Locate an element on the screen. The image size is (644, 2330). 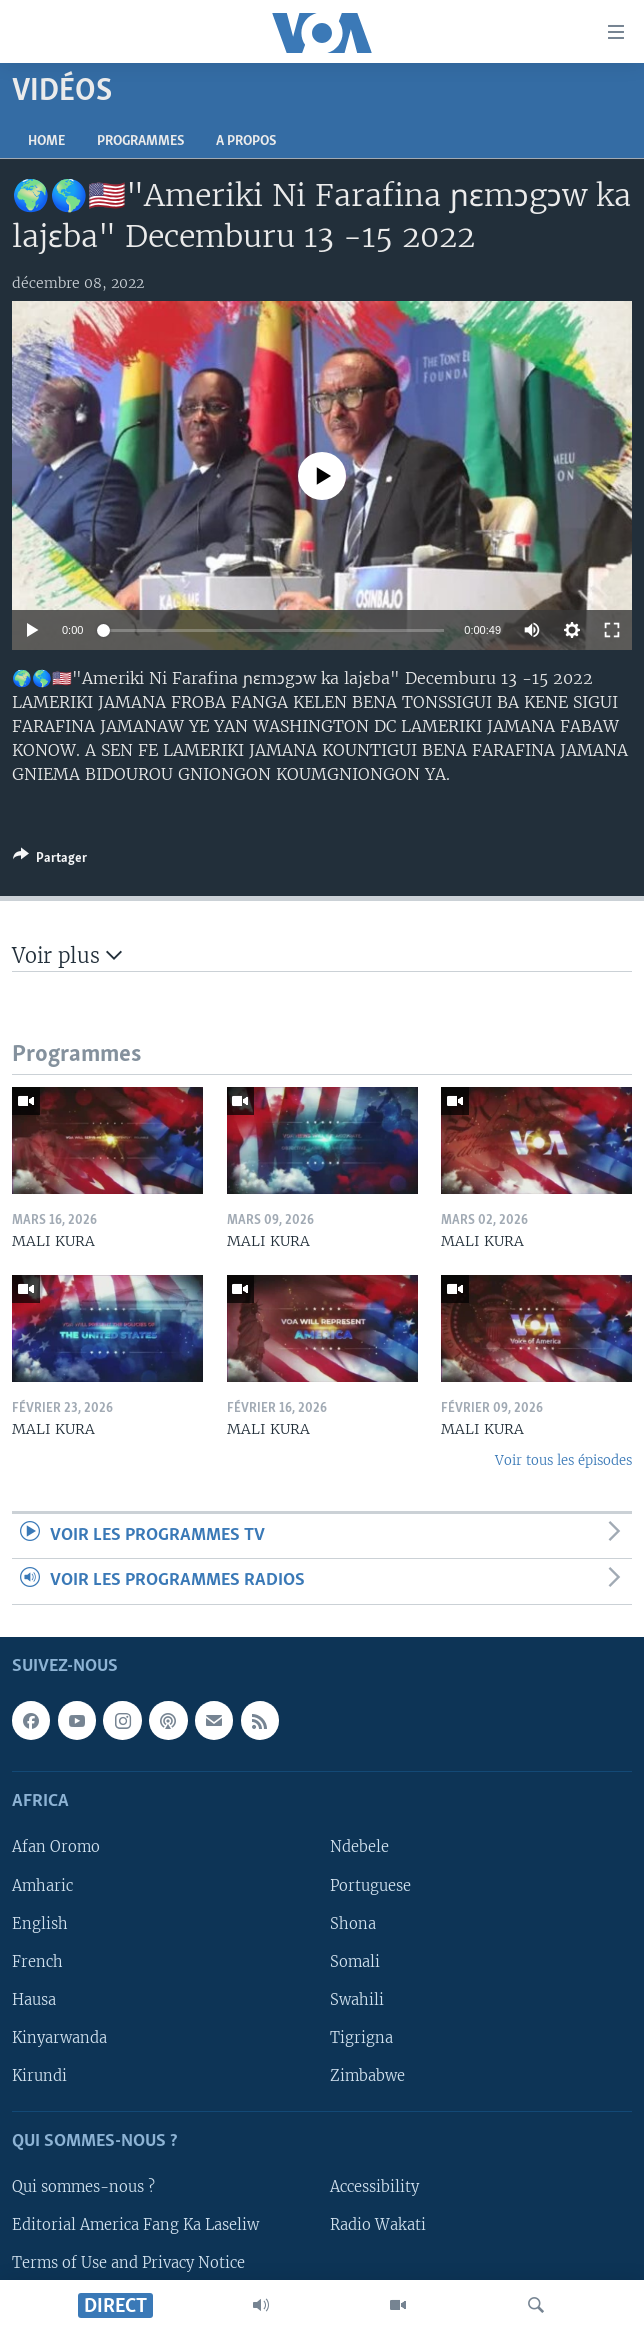
Radio Wakati is located at coordinates (378, 2225).